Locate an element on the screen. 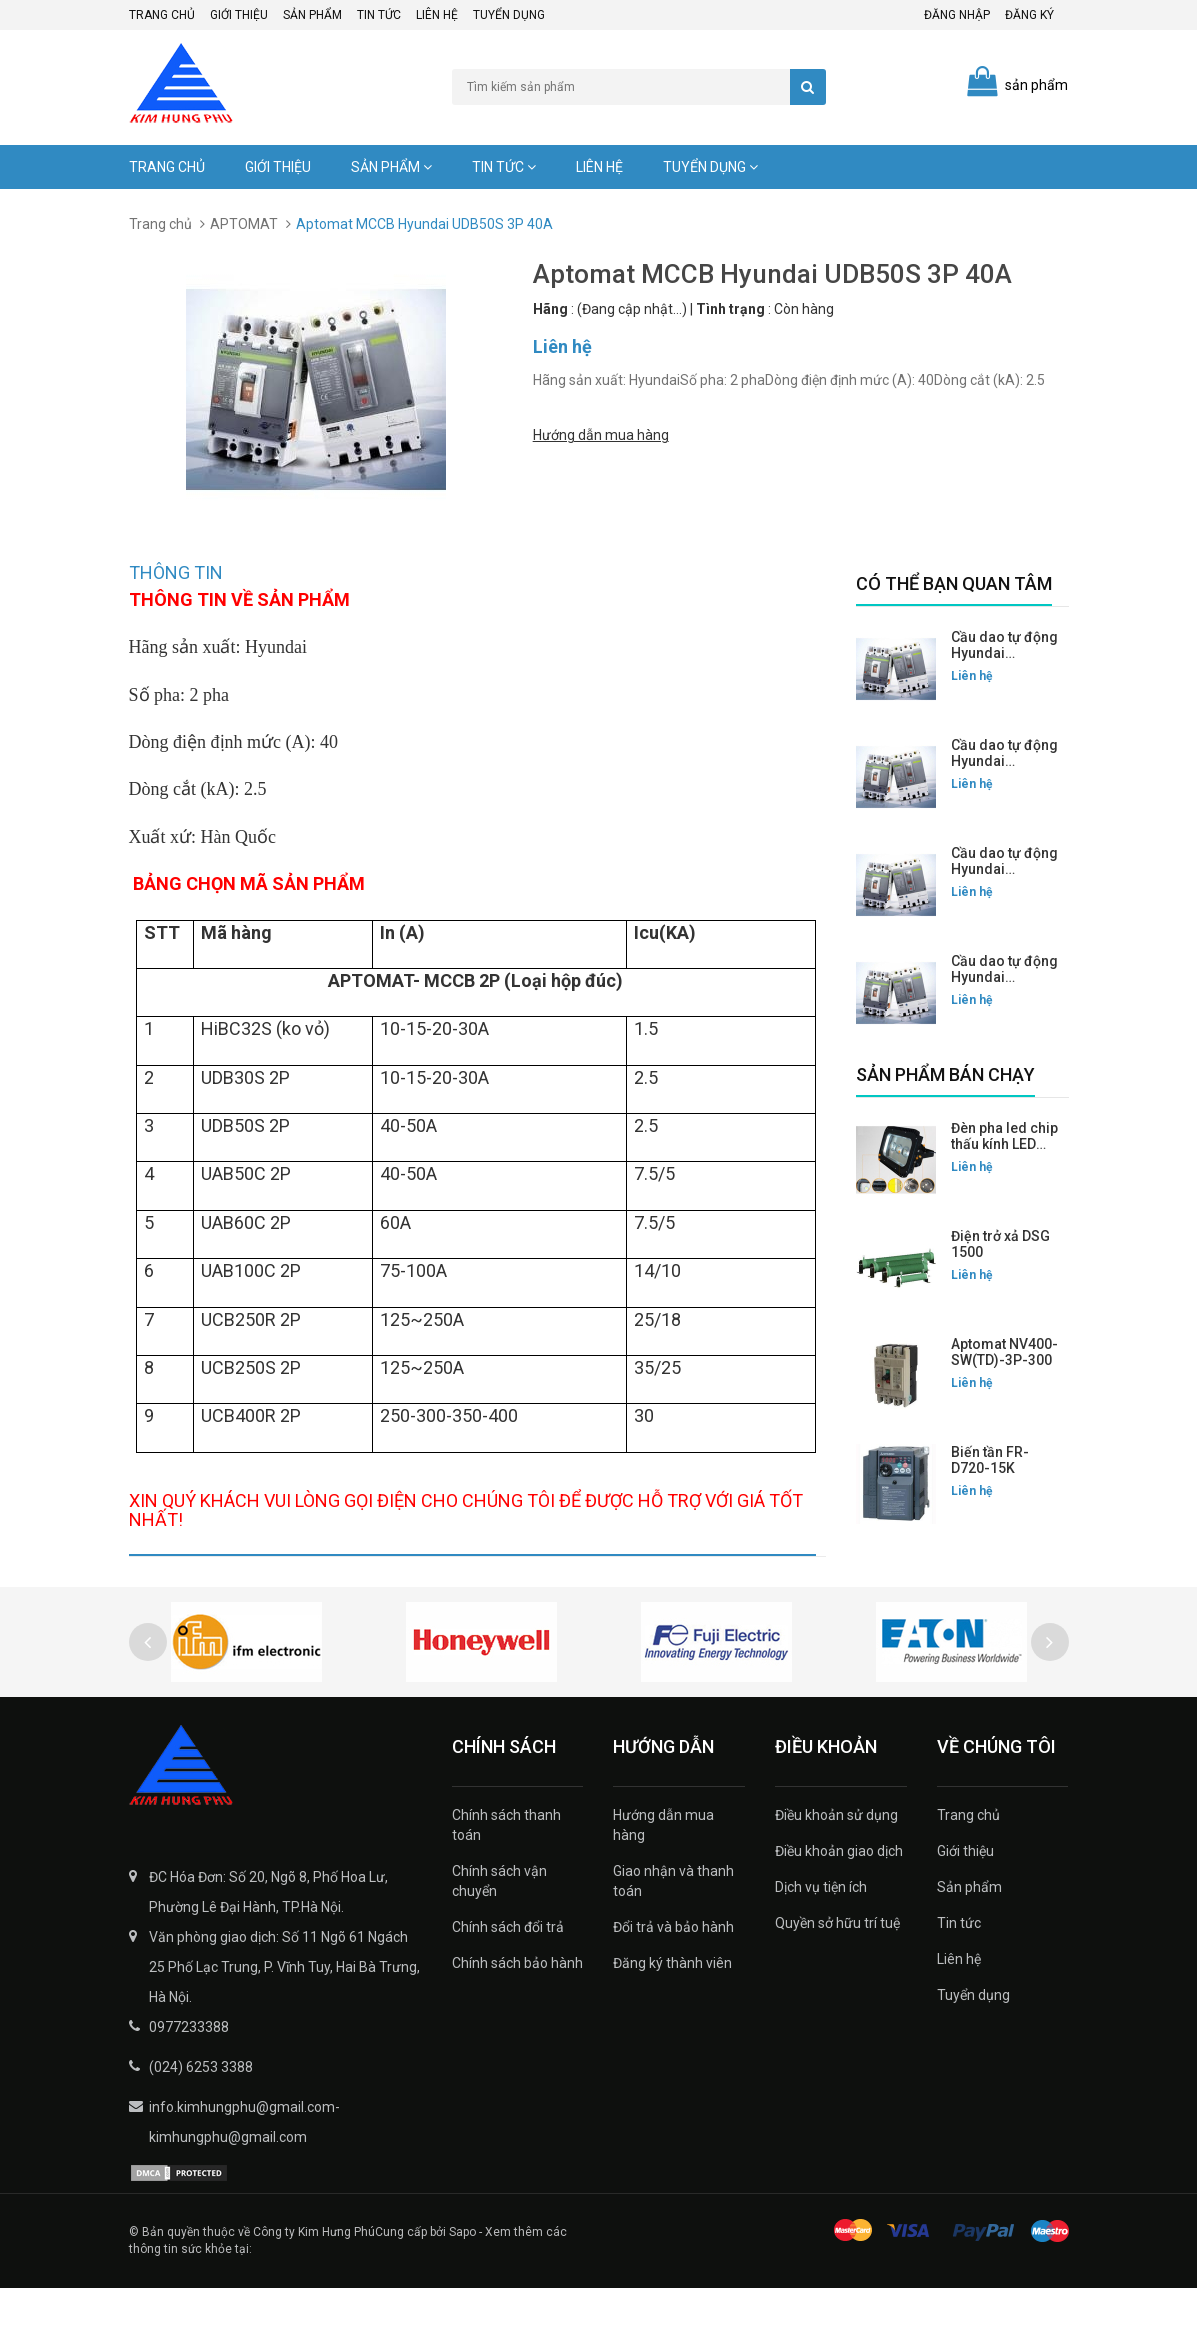 This screenshot has width=1197, height=2349. Tuyển dụng is located at coordinates (509, 15).